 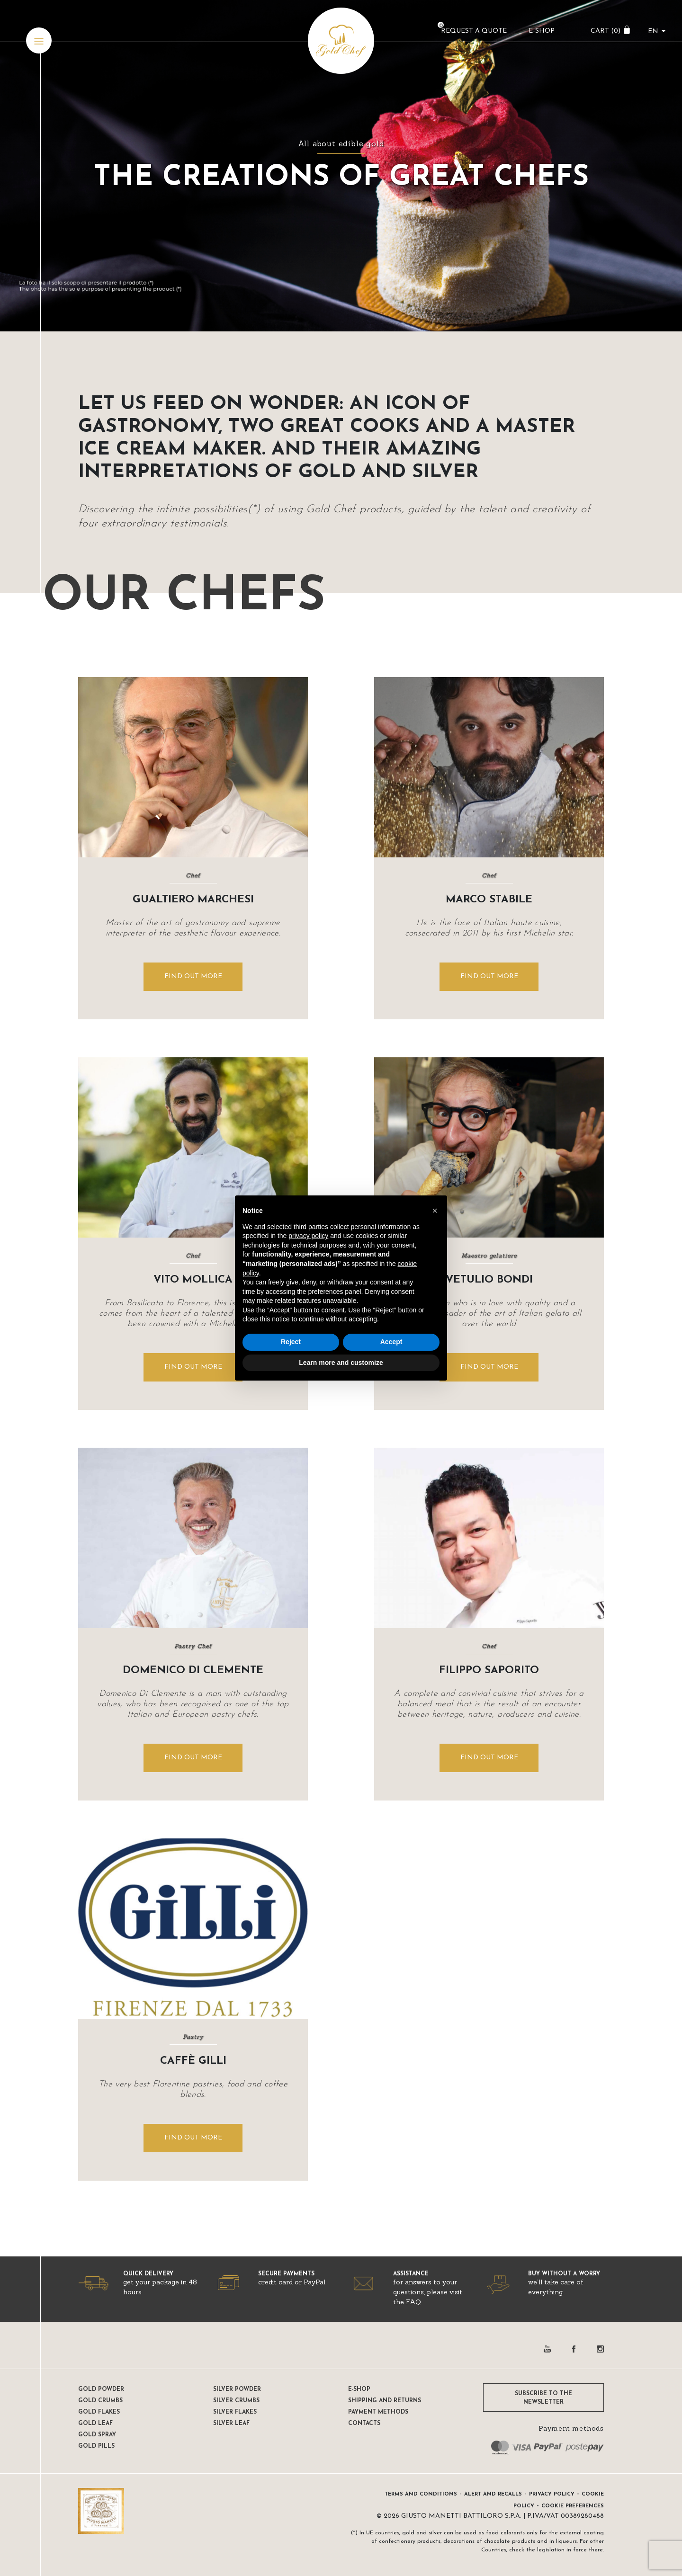 I want to click on FAQ, so click(x=413, y=2302).